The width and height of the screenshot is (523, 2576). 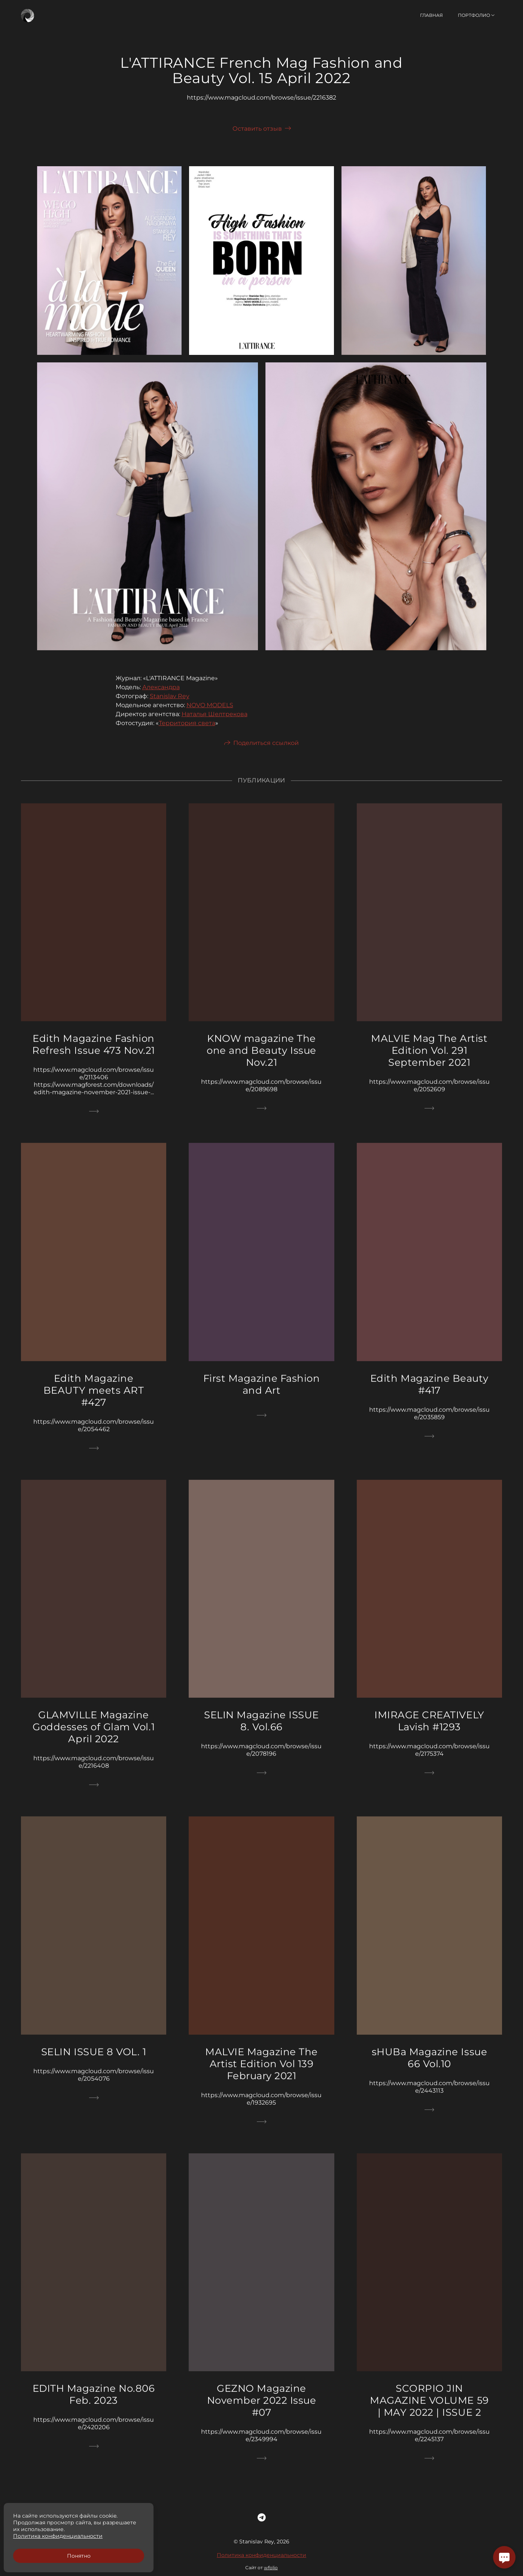 What do you see at coordinates (161, 695) in the screenshot?
I see `Александра` at bounding box center [161, 695].